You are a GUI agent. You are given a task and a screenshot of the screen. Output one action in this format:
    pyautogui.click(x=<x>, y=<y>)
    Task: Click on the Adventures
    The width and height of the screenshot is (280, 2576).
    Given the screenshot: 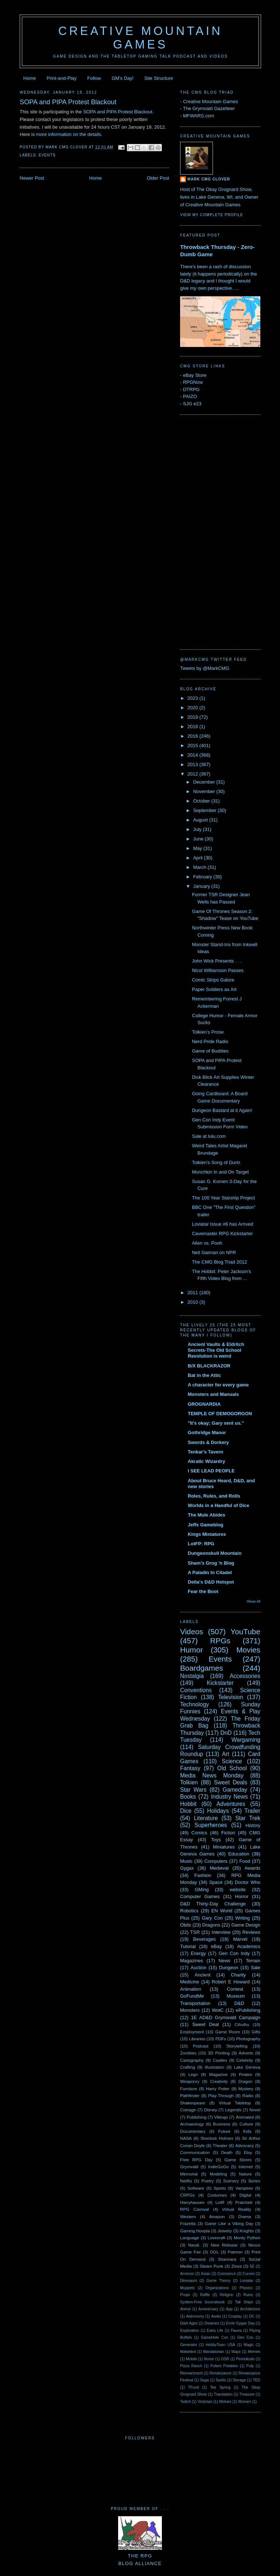 What is the action you would take?
    pyautogui.click(x=231, y=1804)
    